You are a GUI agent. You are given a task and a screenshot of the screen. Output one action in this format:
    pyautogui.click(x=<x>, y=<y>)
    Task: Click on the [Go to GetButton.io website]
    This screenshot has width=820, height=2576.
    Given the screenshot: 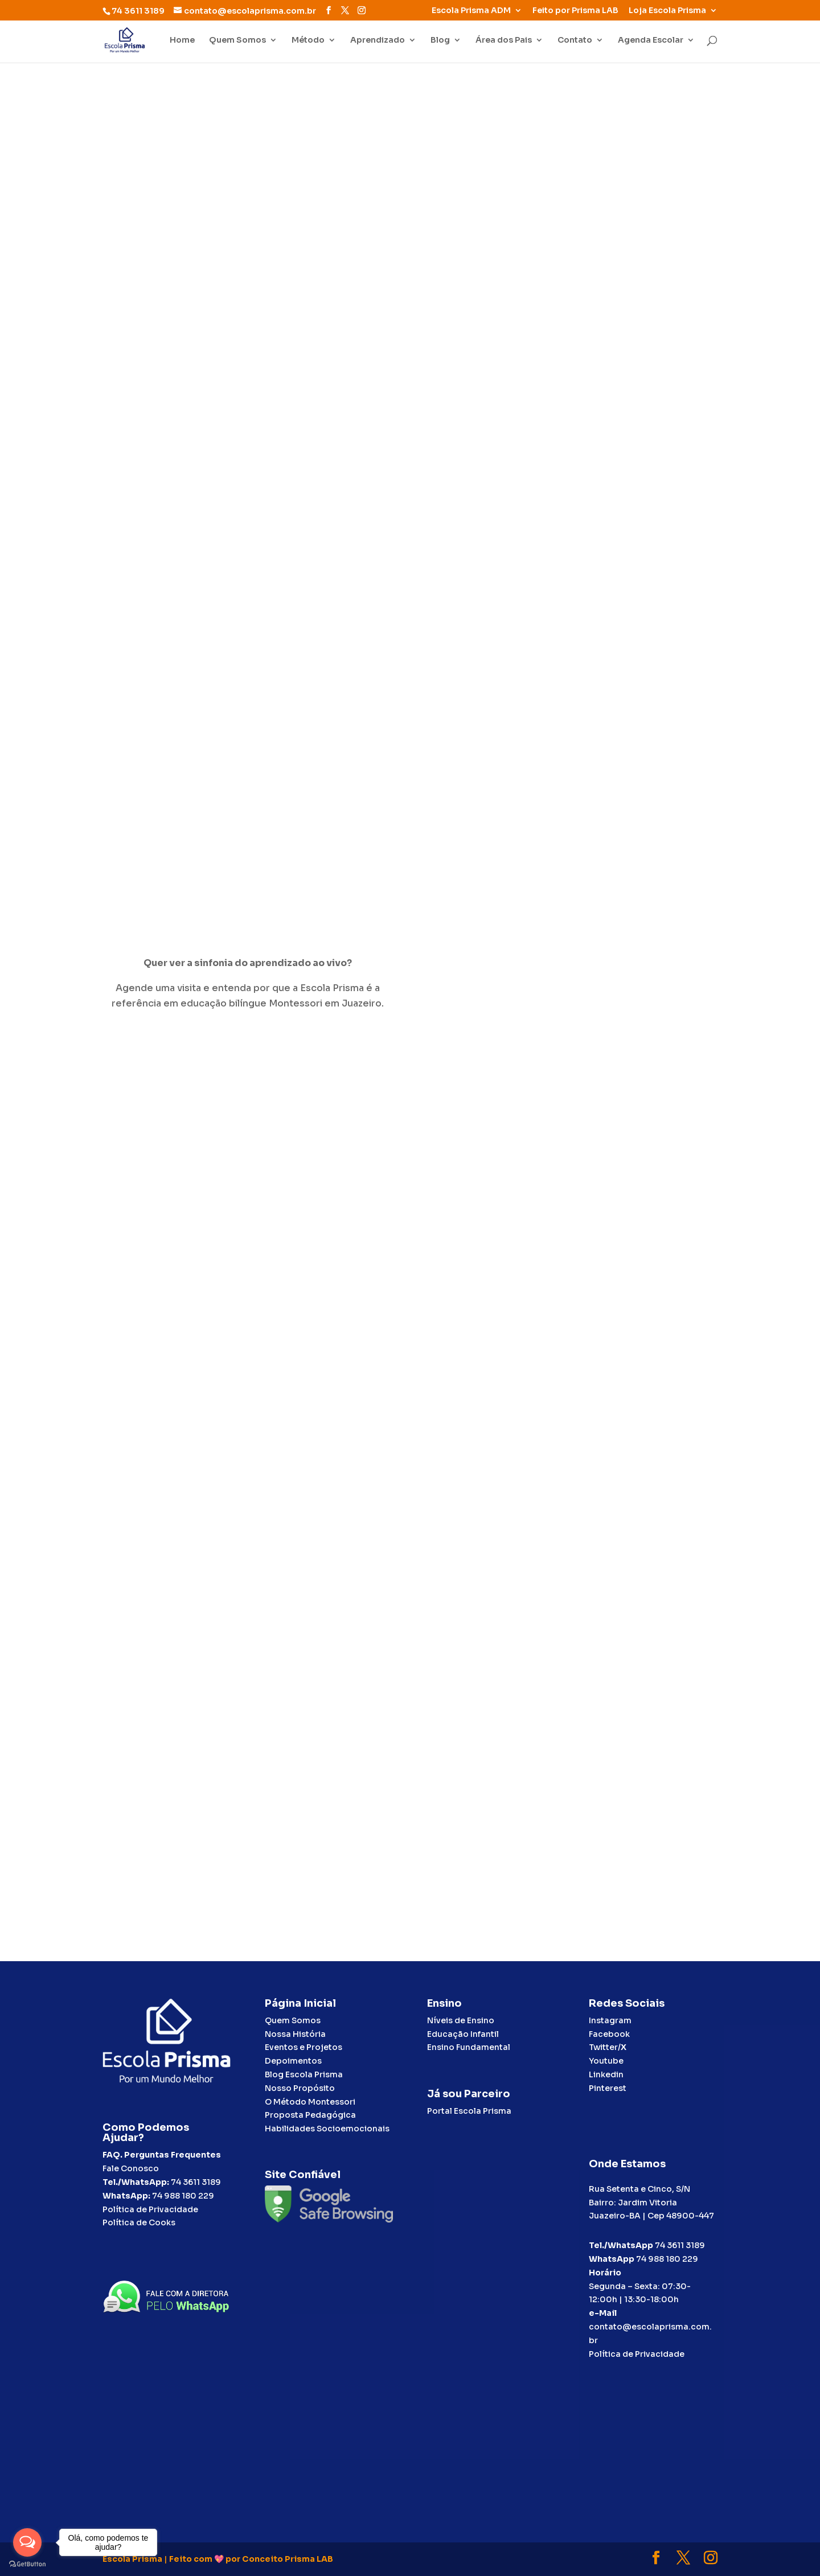 What is the action you would take?
    pyautogui.click(x=27, y=2564)
    